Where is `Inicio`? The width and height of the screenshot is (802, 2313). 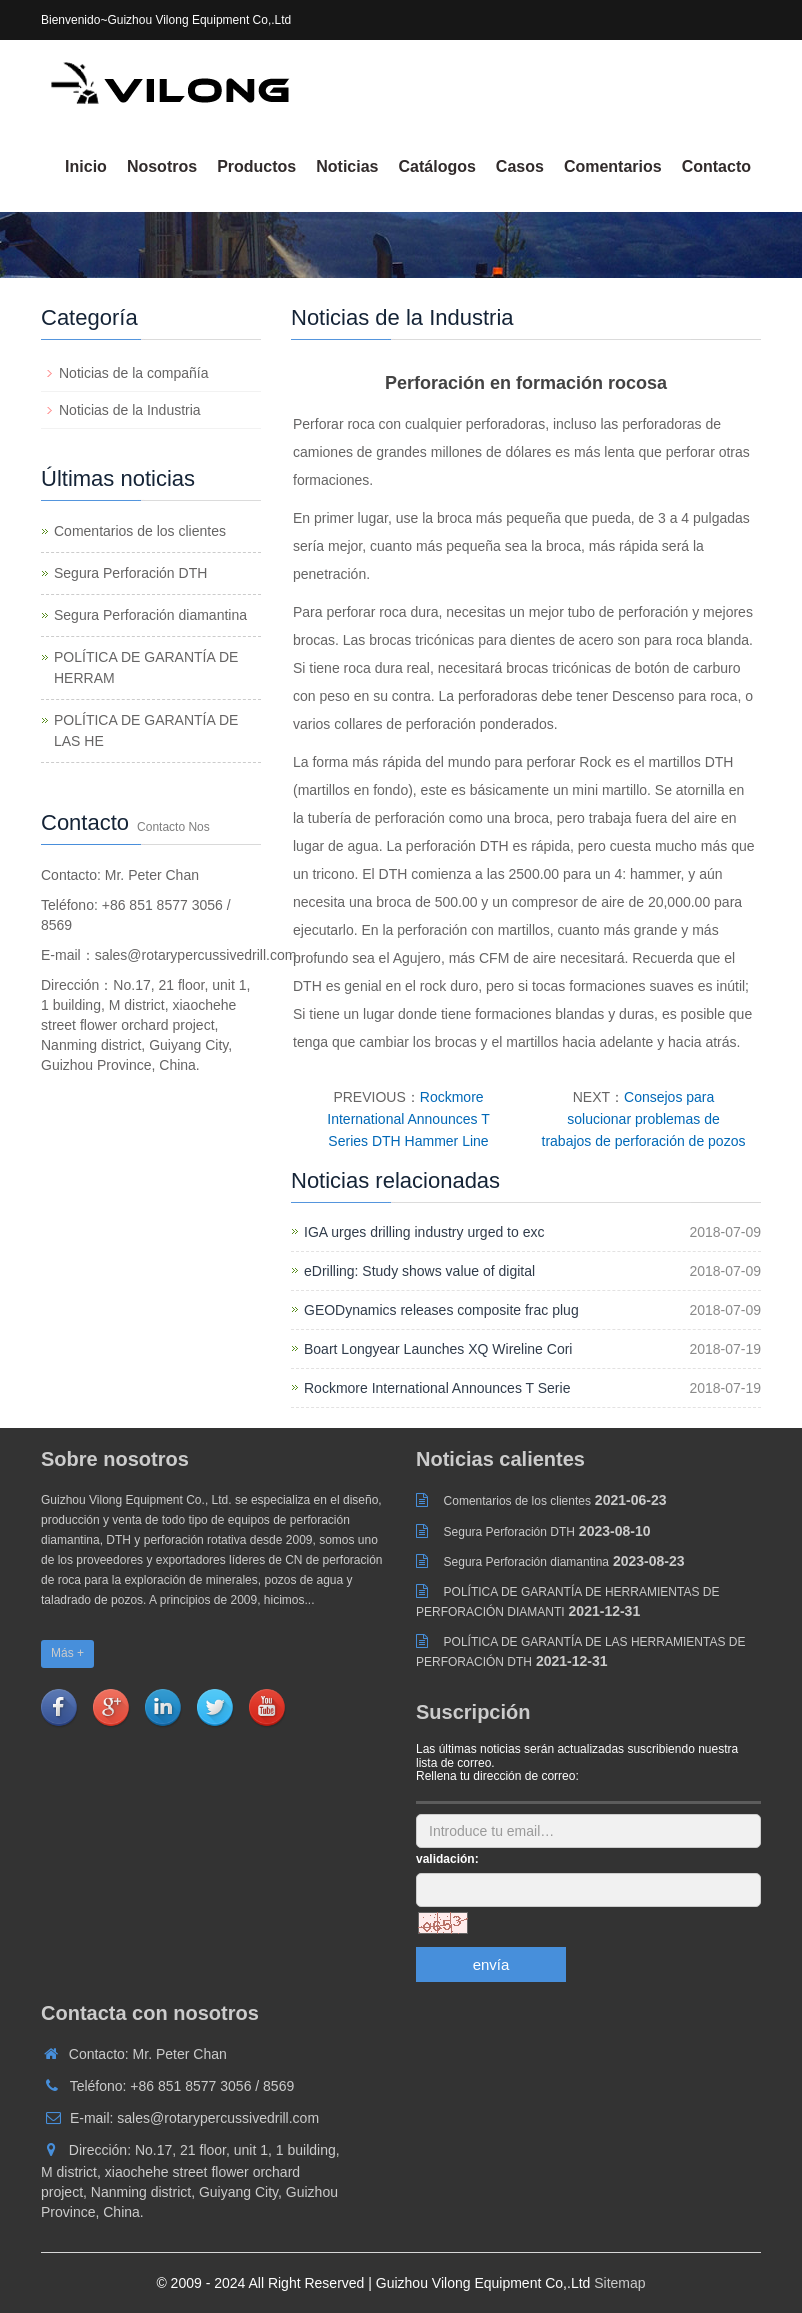
Inicio is located at coordinates (86, 166).